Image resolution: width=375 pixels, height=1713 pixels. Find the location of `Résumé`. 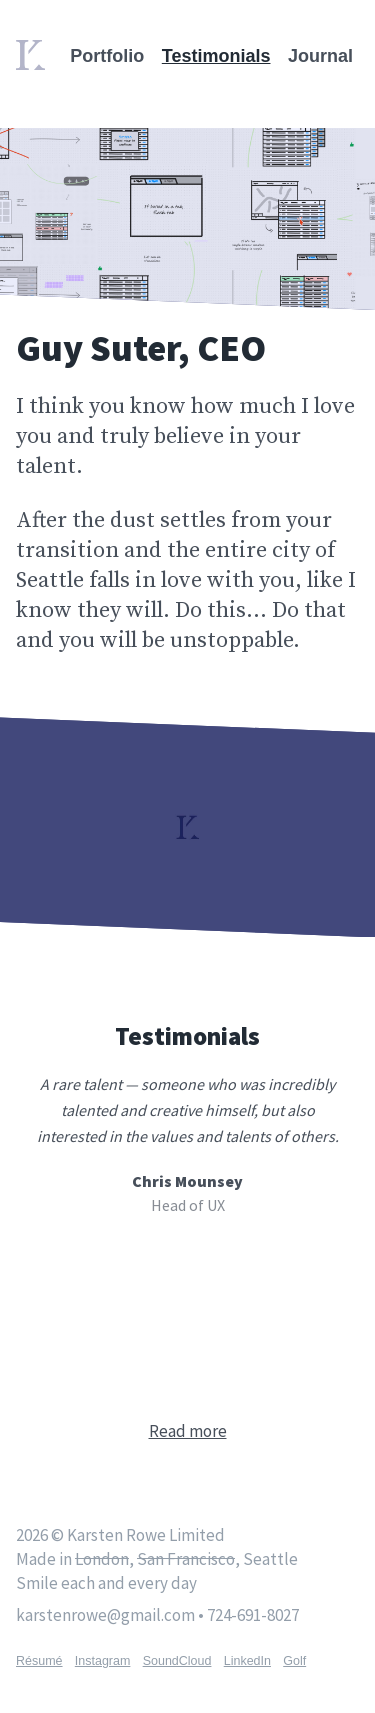

Résumé is located at coordinates (39, 1661).